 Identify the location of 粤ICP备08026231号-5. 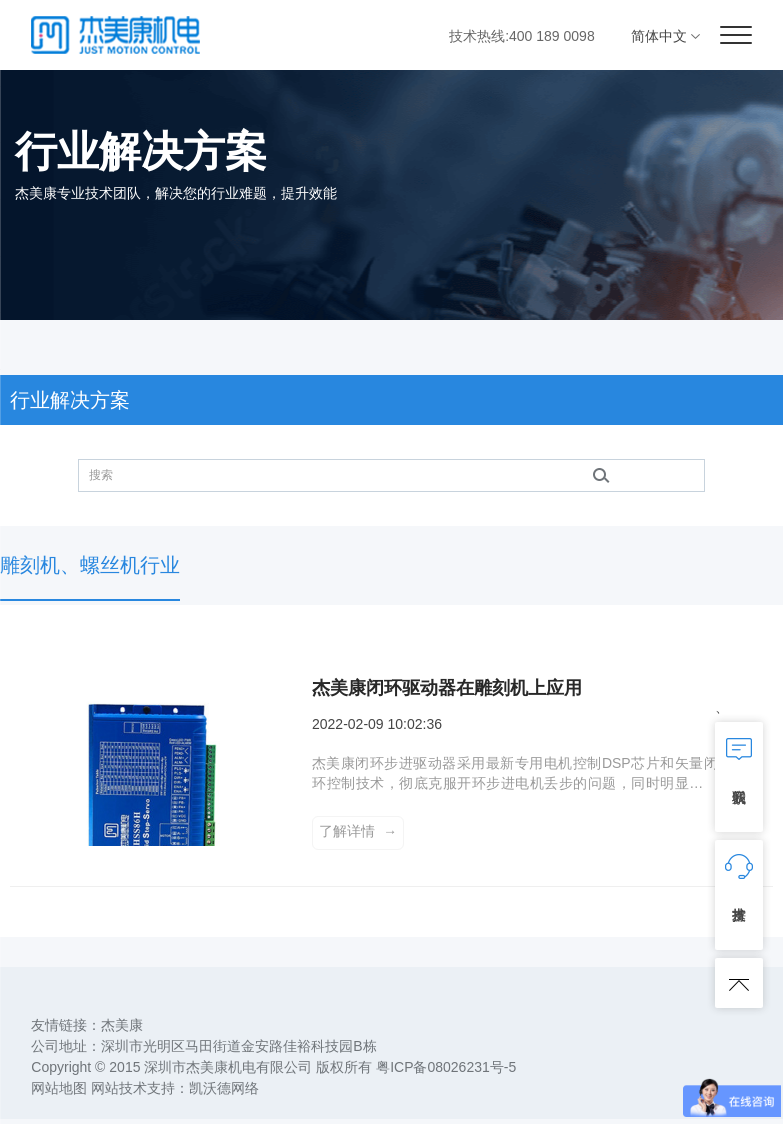
(446, 1072).